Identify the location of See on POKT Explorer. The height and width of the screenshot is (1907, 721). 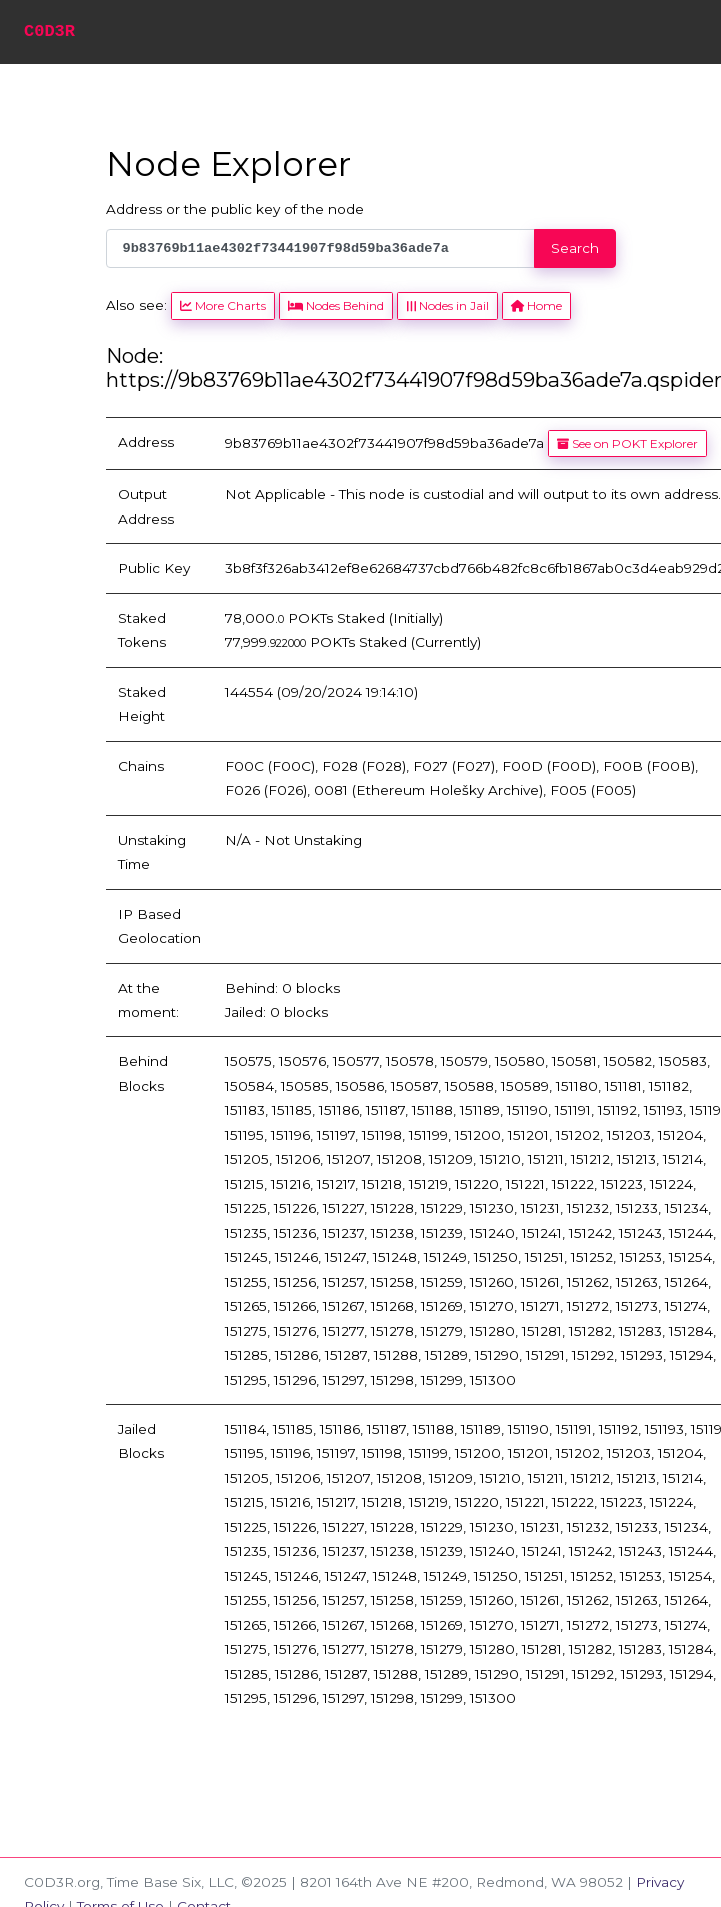
(627, 443).